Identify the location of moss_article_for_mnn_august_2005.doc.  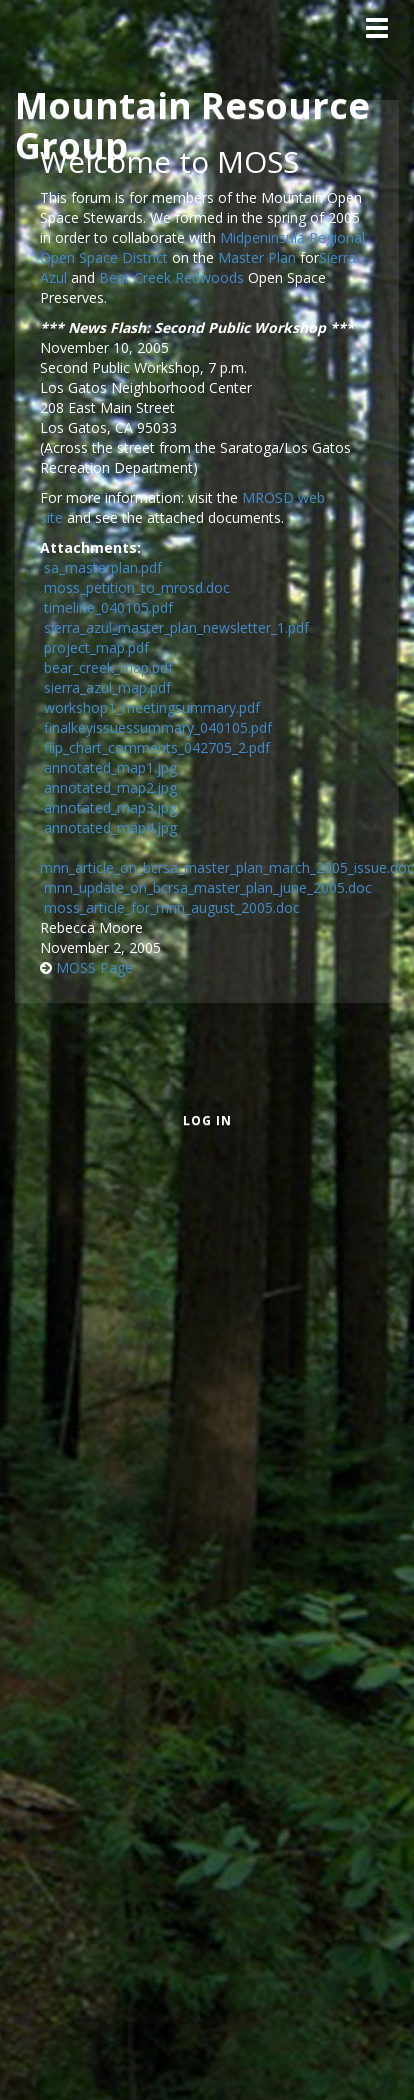
(172, 907).